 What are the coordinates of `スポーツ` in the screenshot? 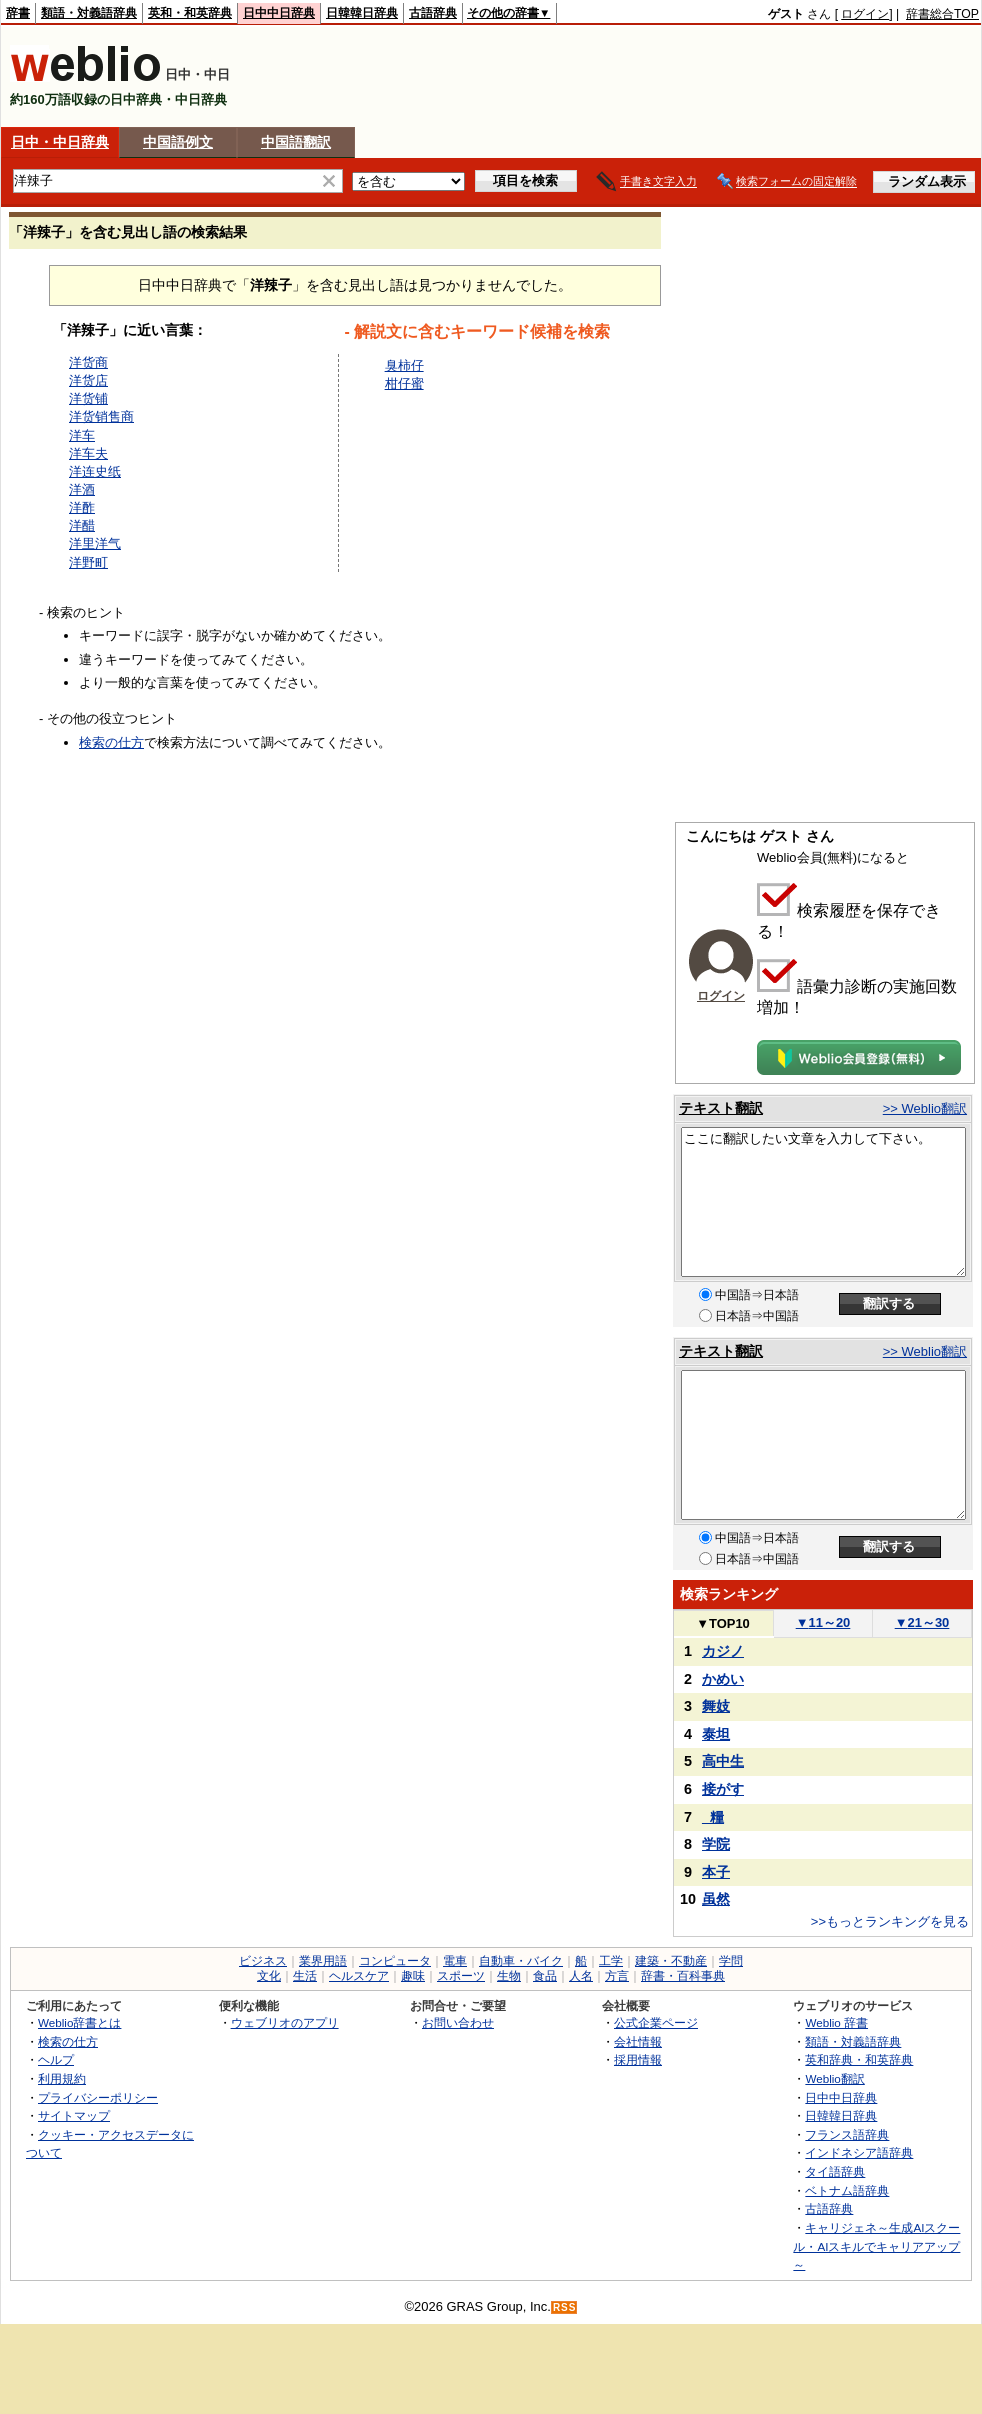 It's located at (461, 1976).